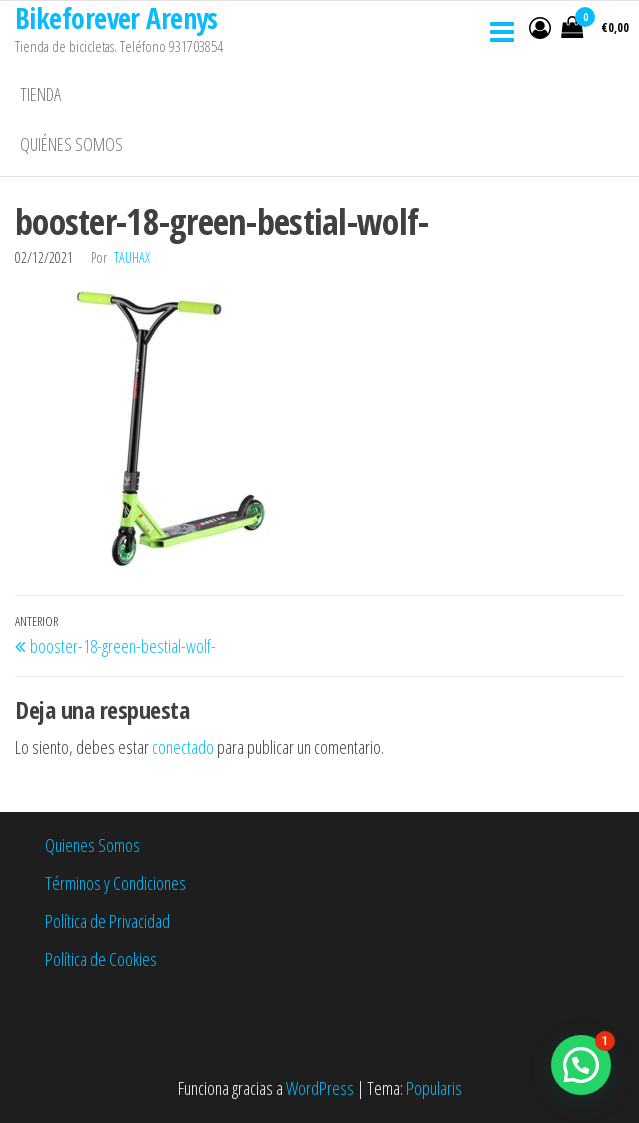 The width and height of the screenshot is (639, 1123). What do you see at coordinates (320, 1088) in the screenshot?
I see `WordPress` at bounding box center [320, 1088].